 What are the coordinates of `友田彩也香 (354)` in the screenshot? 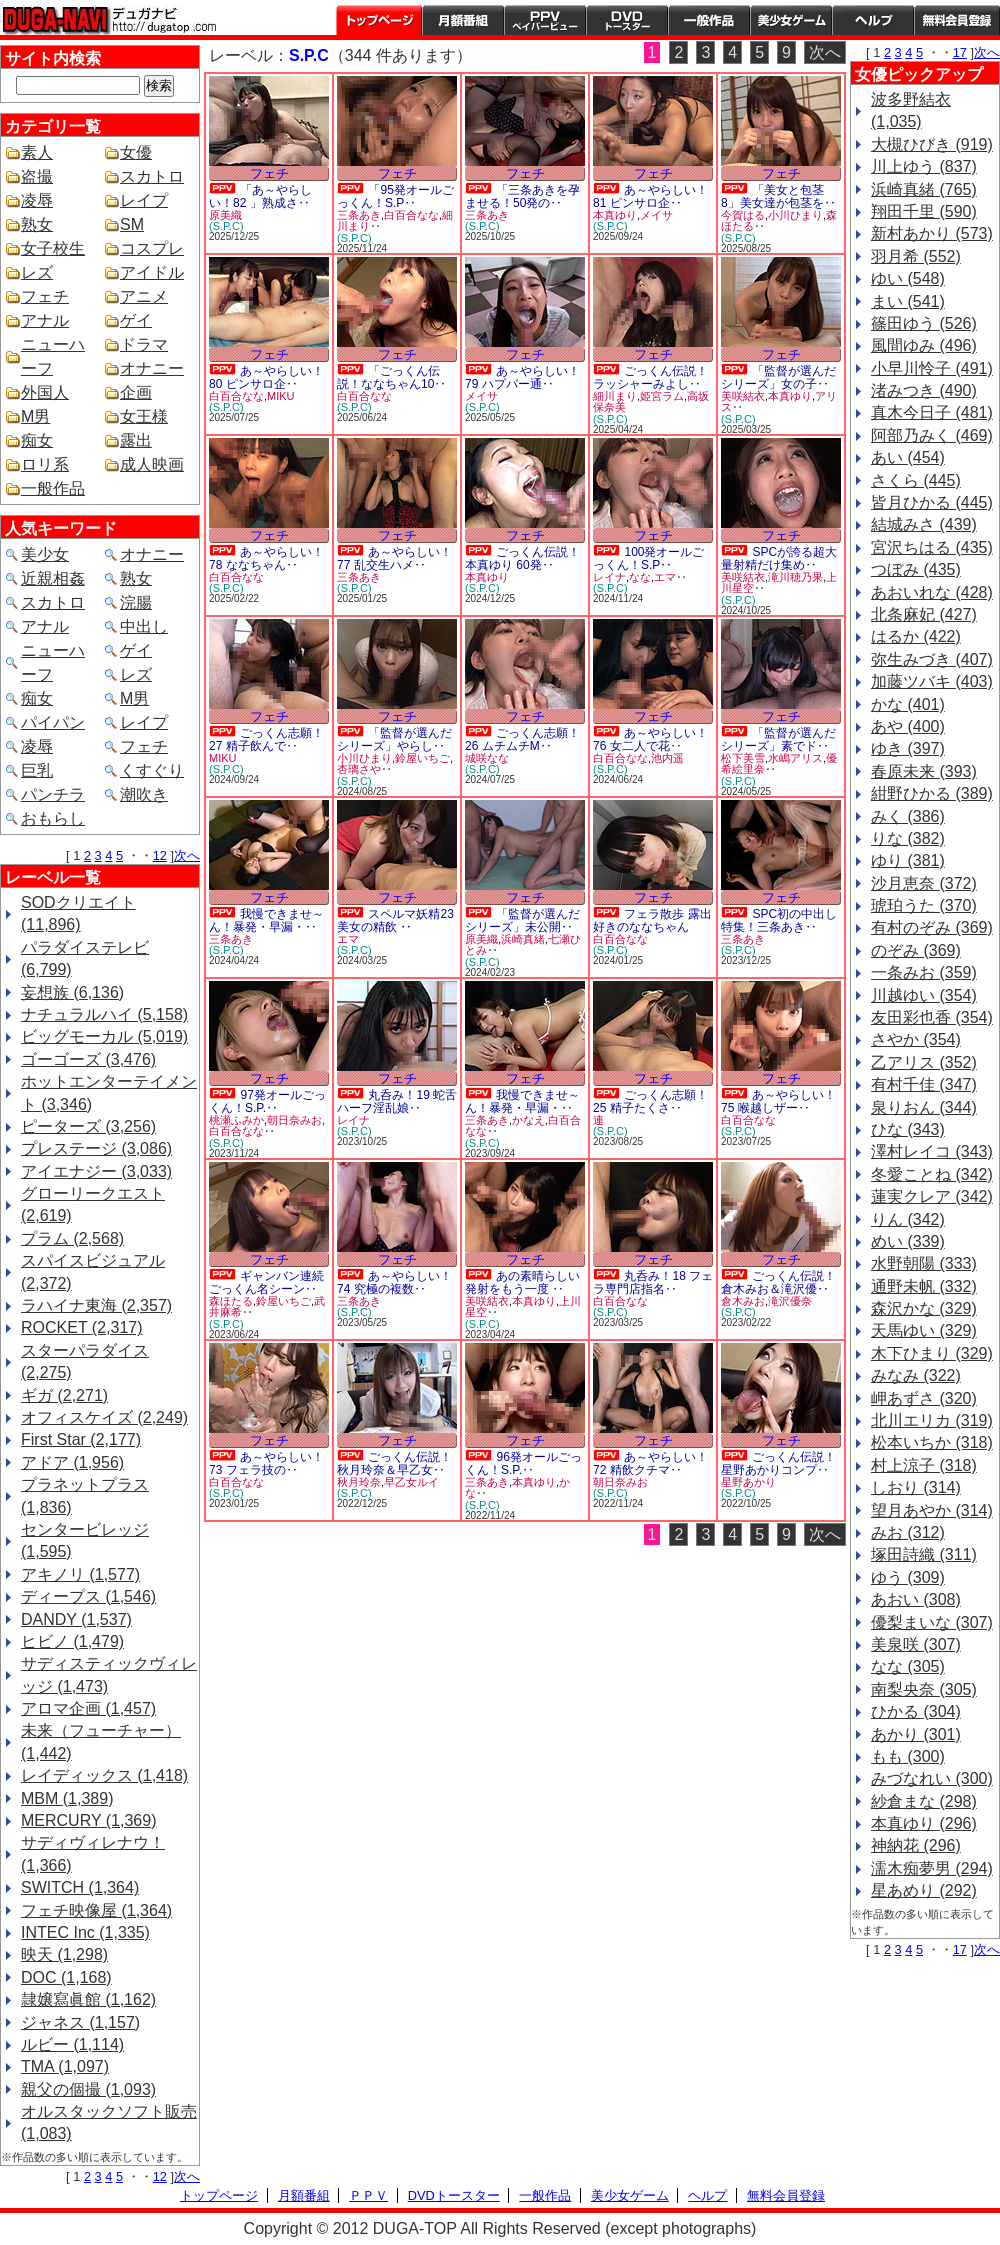 It's located at (932, 1017).